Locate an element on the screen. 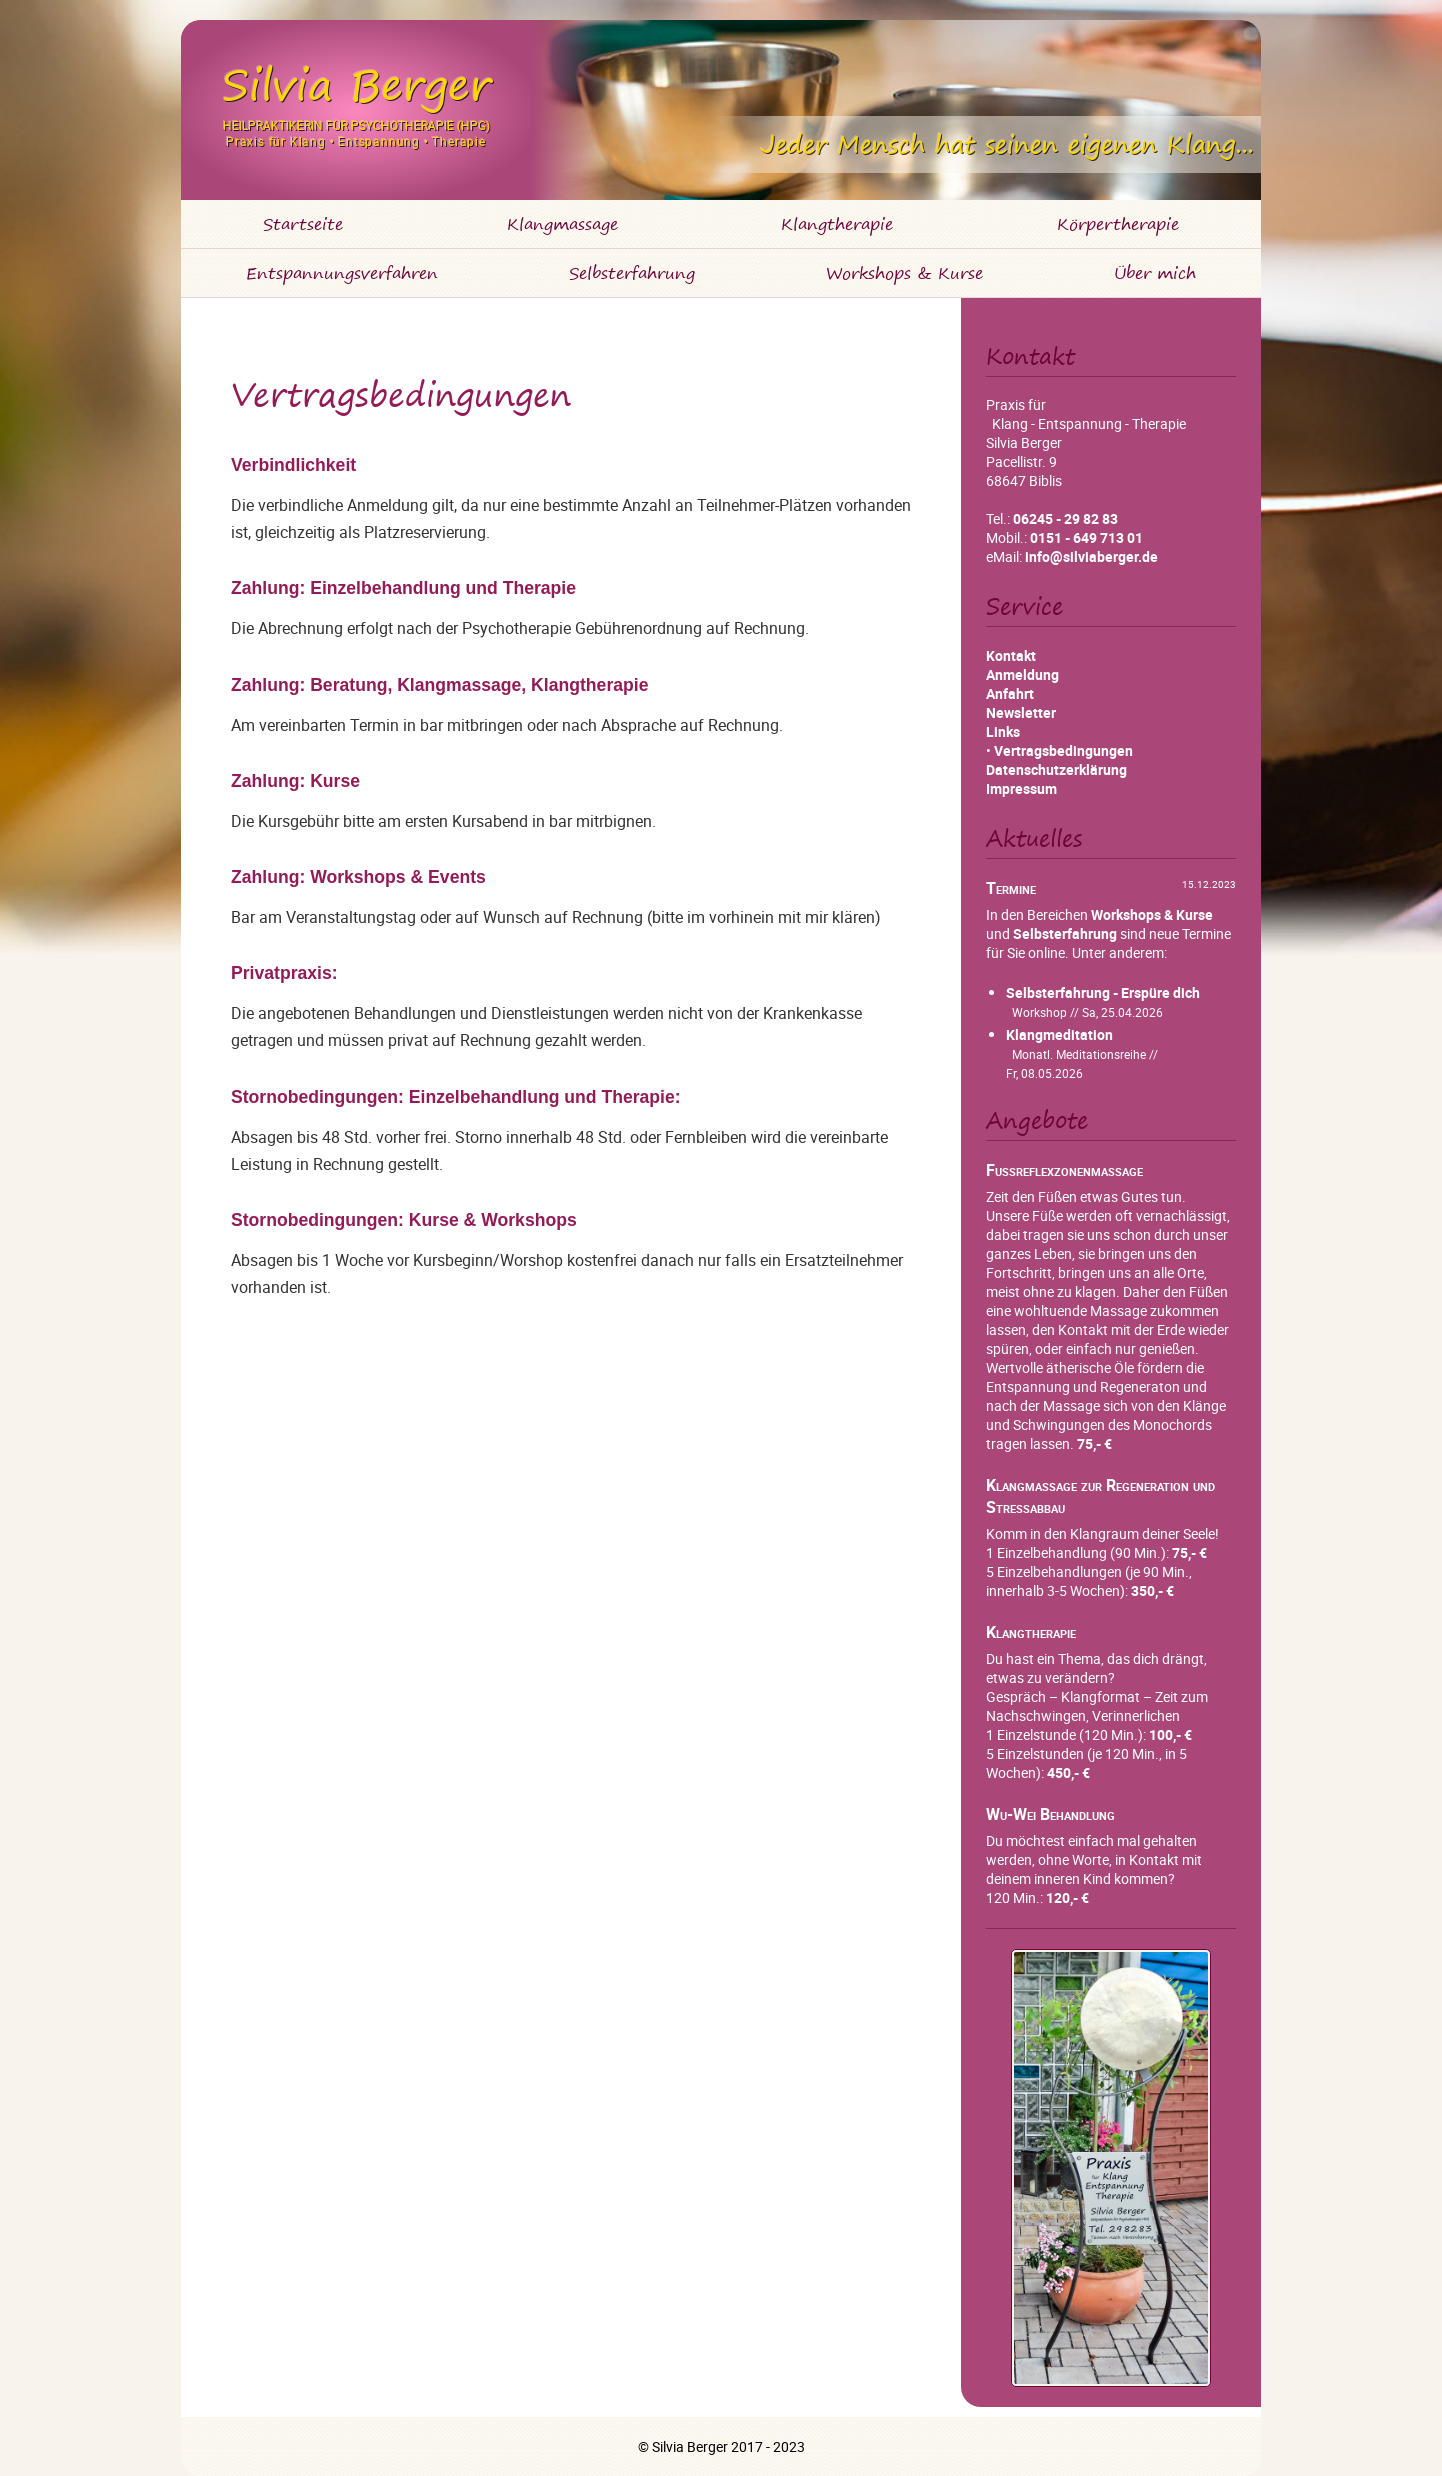 The width and height of the screenshot is (1442, 2476). Anfahrt is located at coordinates (1010, 693).